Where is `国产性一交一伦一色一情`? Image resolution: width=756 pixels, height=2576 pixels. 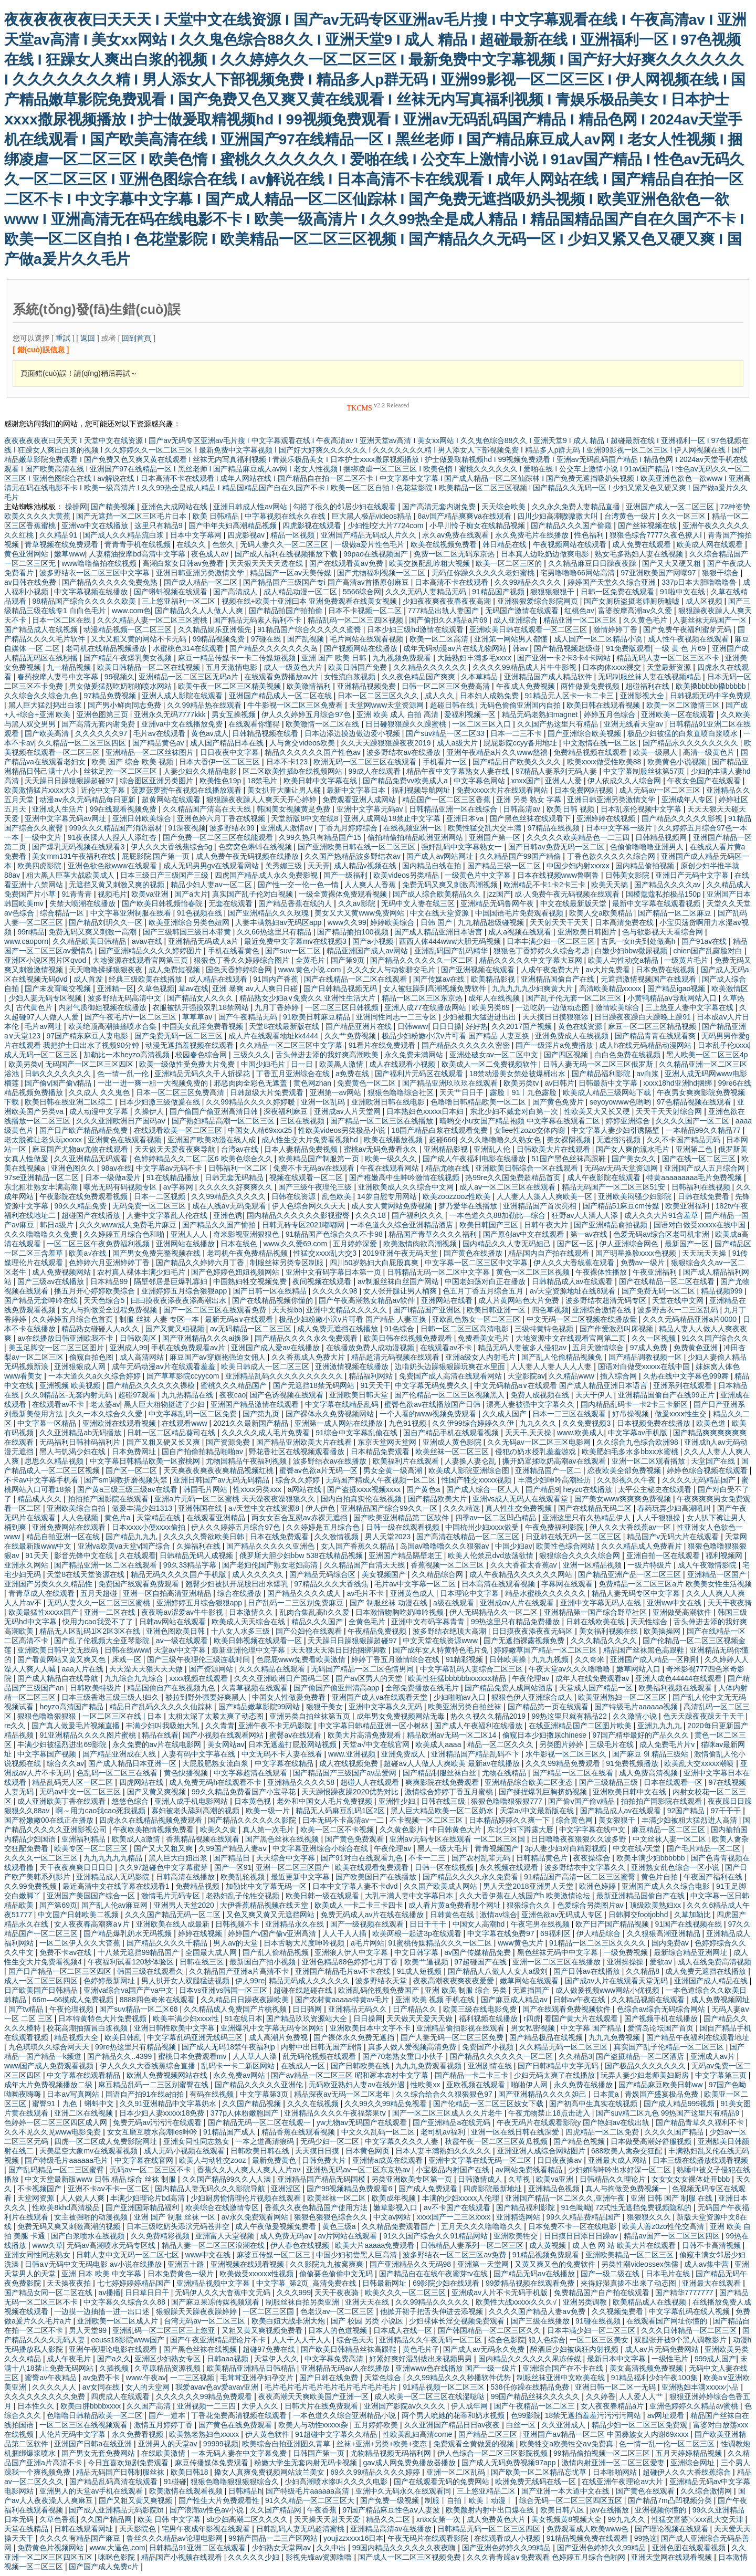 国产性一交一伦一色一情 is located at coordinates (299, 884).